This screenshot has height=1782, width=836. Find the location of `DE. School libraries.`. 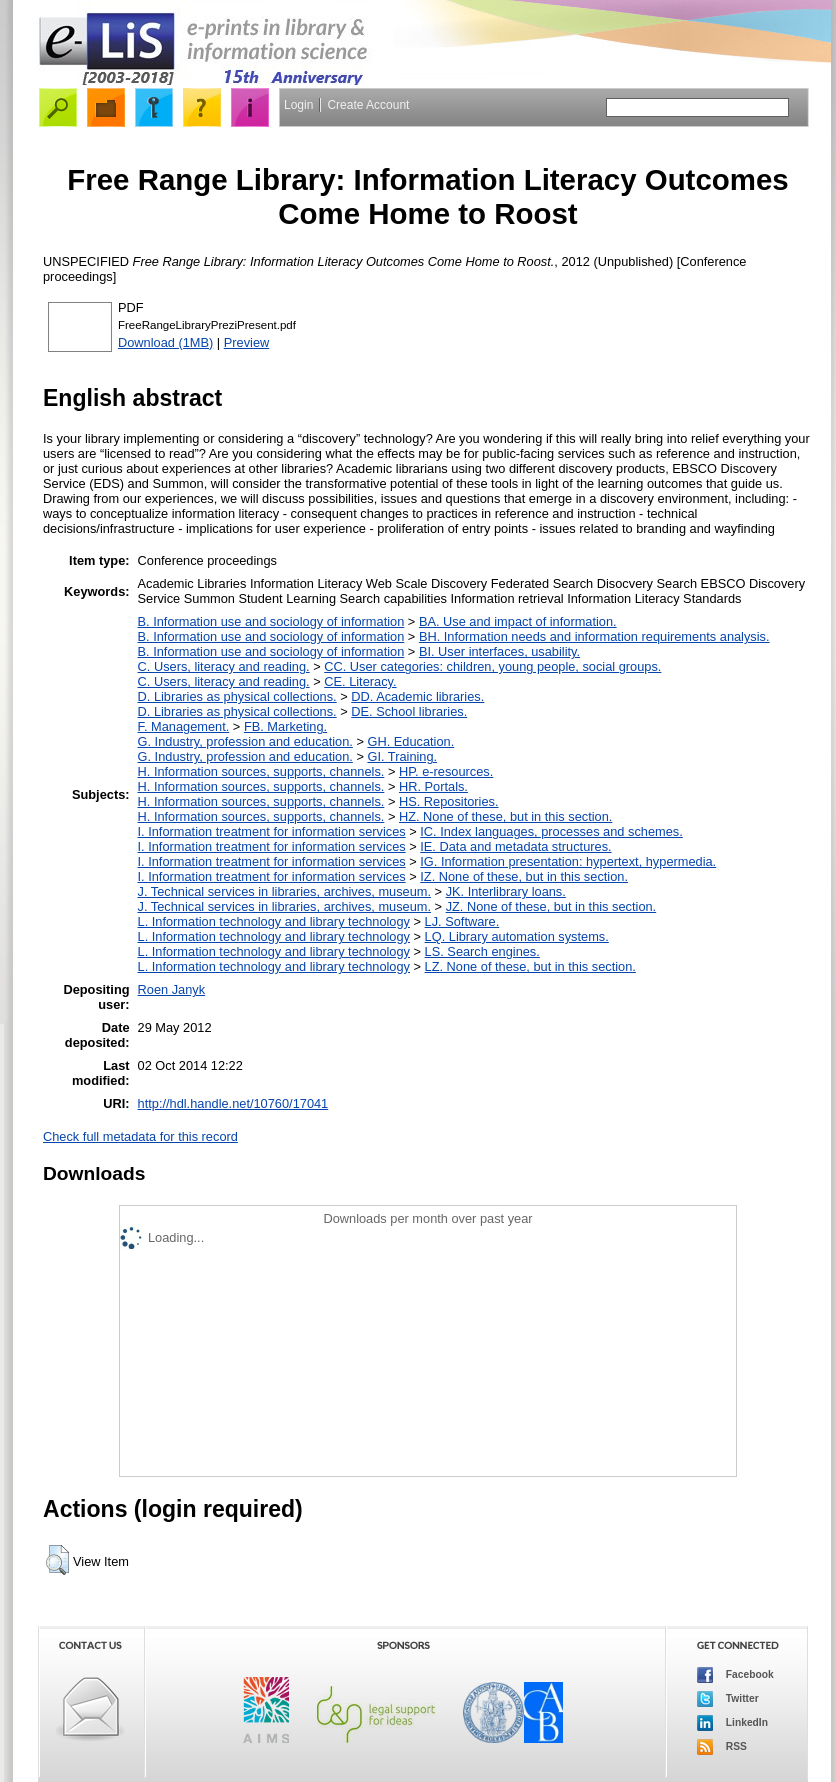

DE. School libraries. is located at coordinates (409, 711).